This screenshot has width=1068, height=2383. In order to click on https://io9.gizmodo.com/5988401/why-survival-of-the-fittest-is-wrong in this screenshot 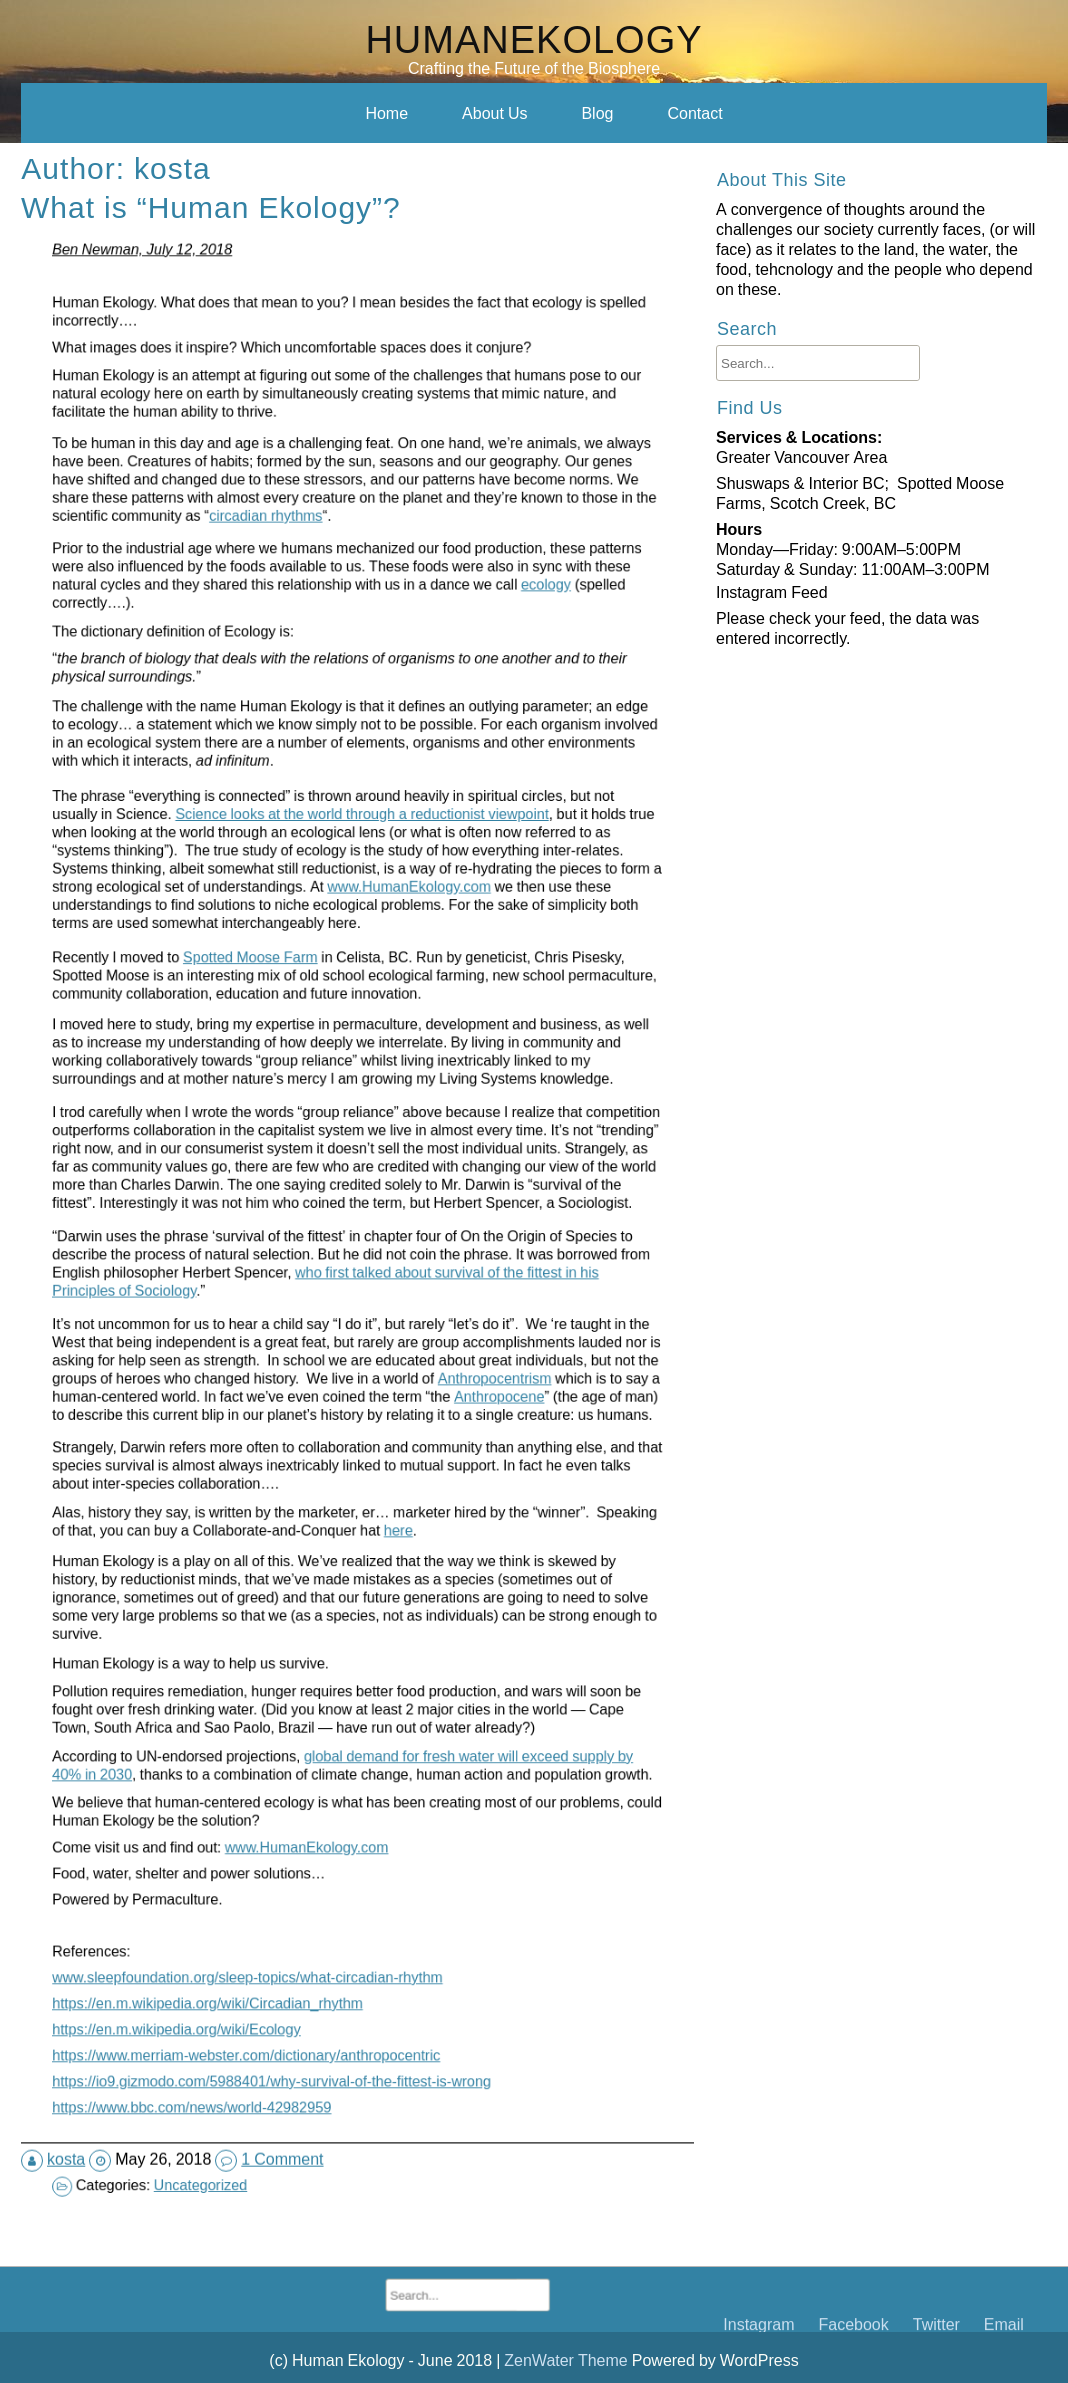, I will do `click(327, 2001)`.